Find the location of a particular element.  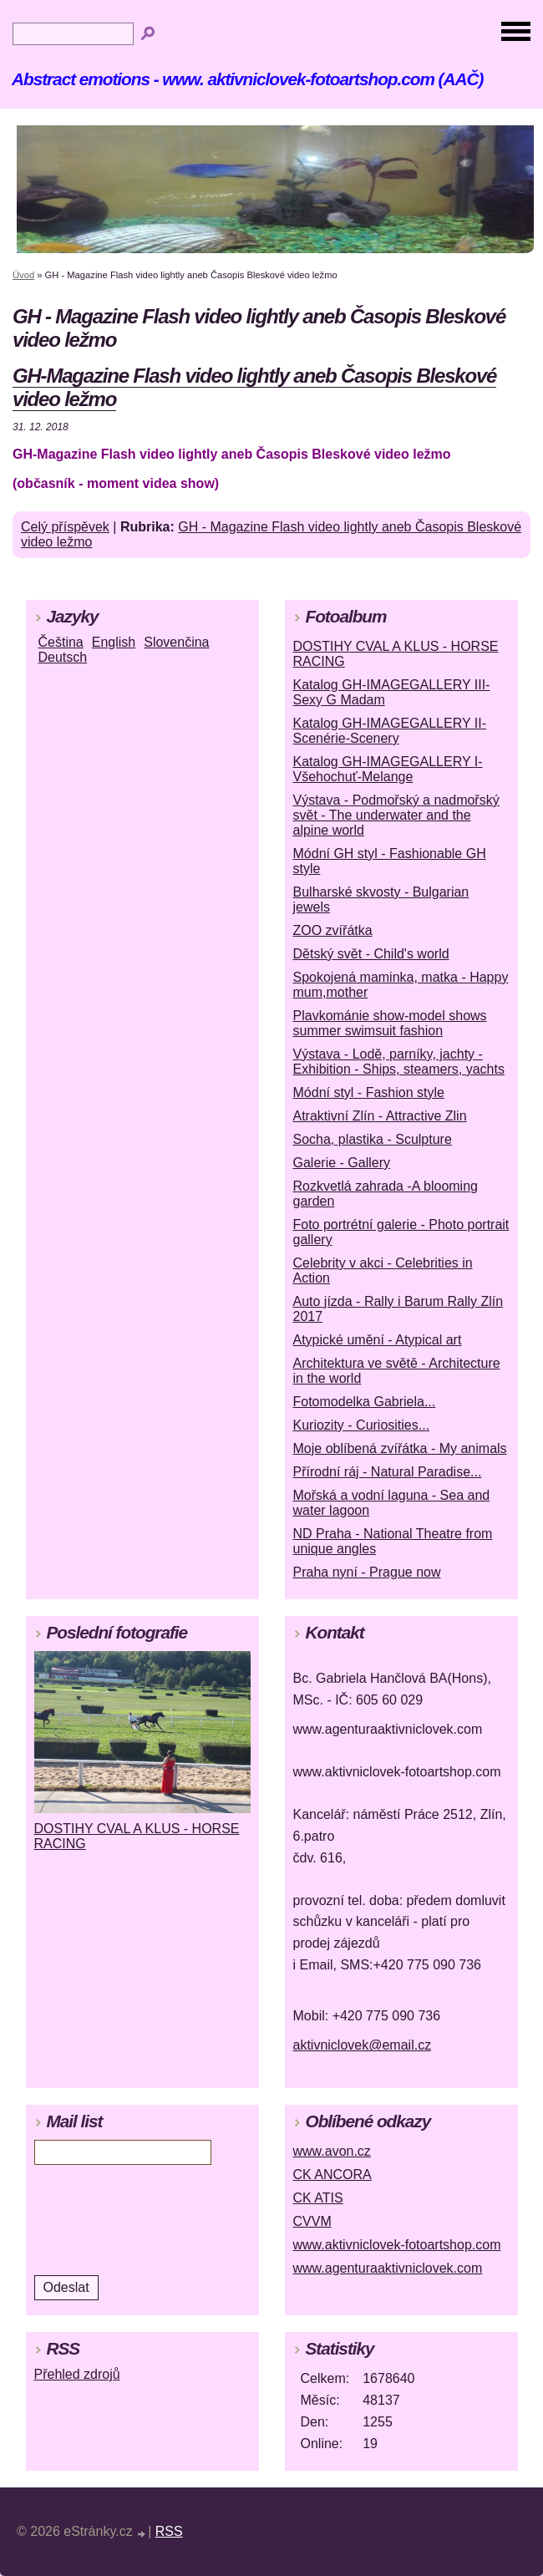

Katalog GH-IMAGEGALLERY I-Všehochuť-Melange is located at coordinates (388, 769).